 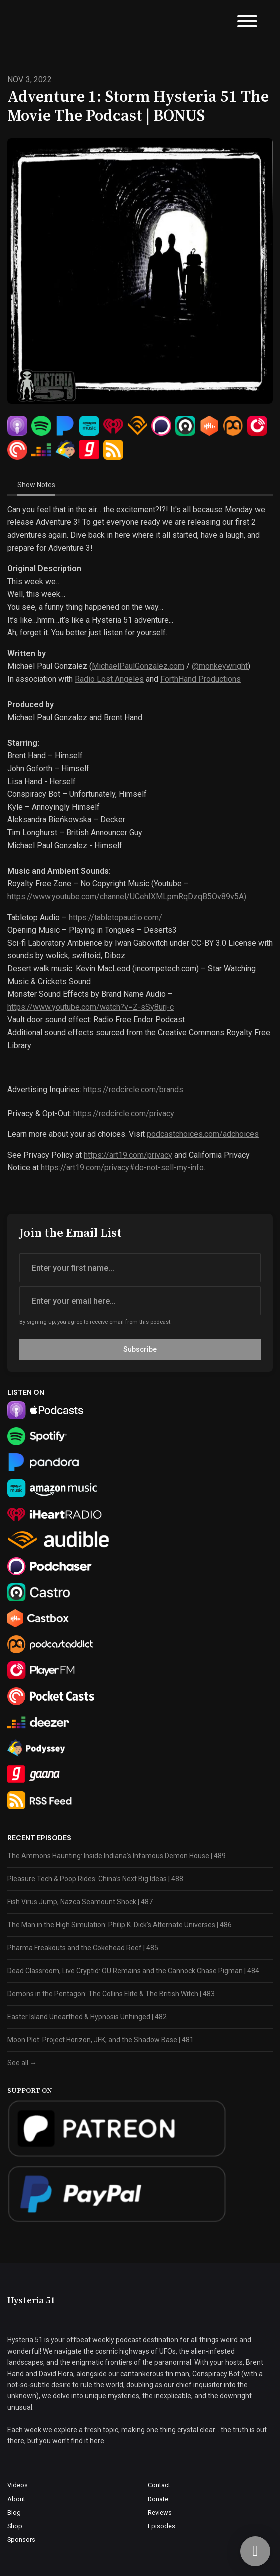 What do you see at coordinates (36, 485) in the screenshot?
I see `Show Notes [tab]` at bounding box center [36, 485].